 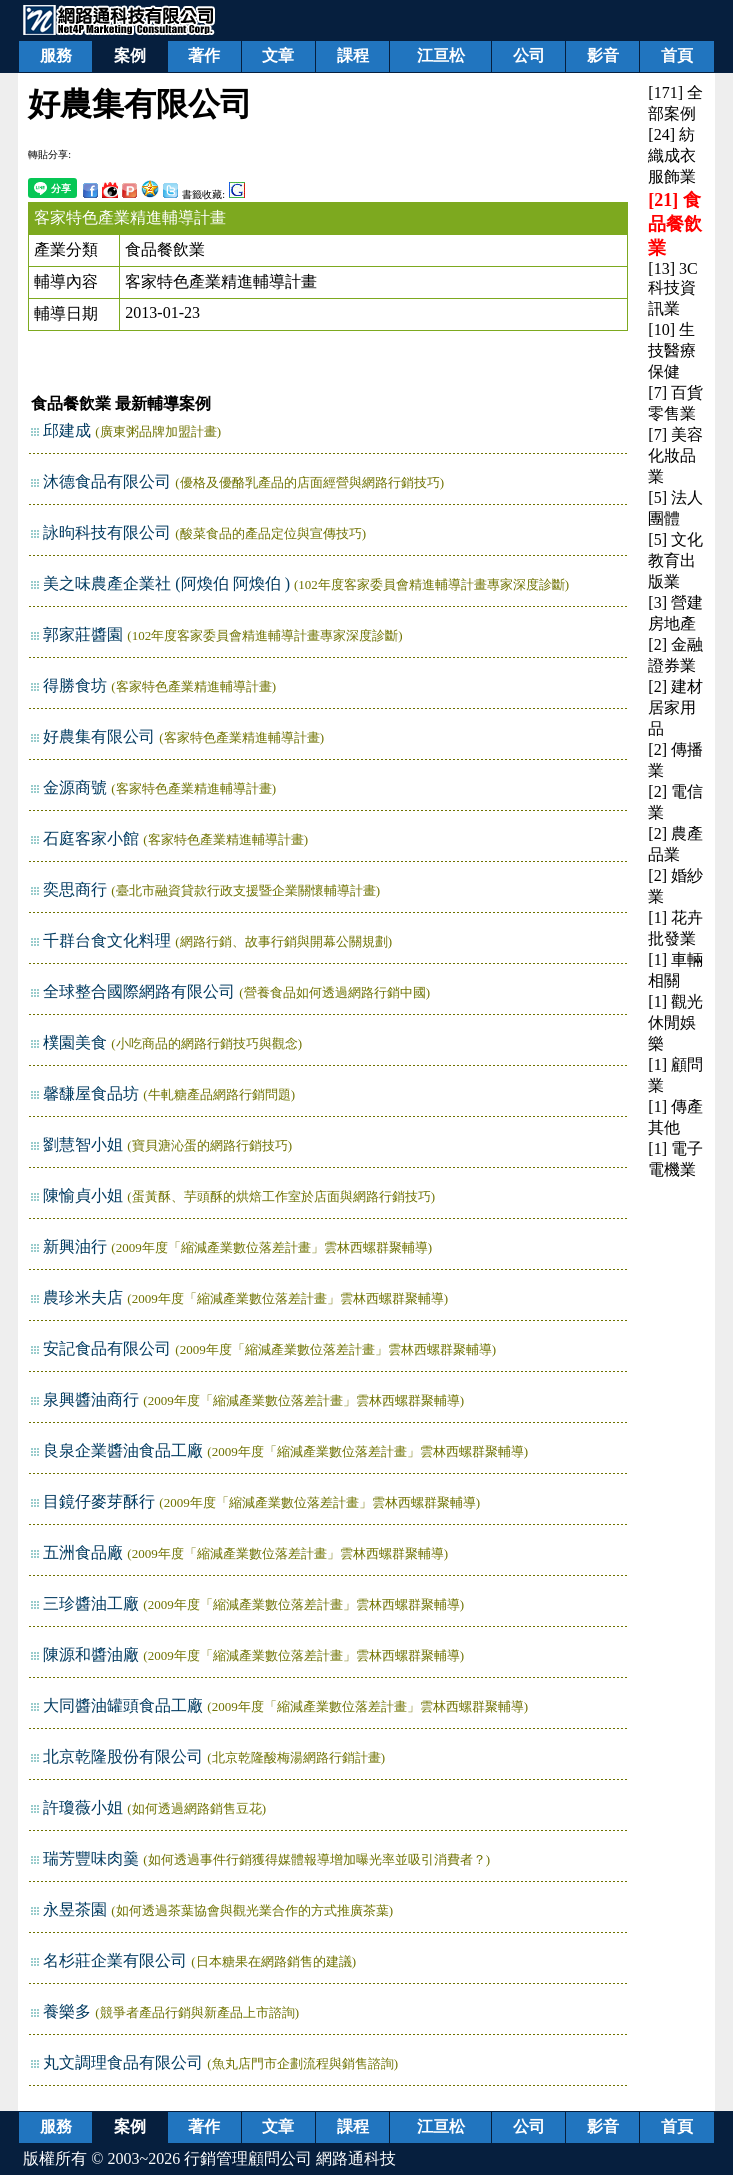 I want to click on 著作, so click(x=204, y=55).